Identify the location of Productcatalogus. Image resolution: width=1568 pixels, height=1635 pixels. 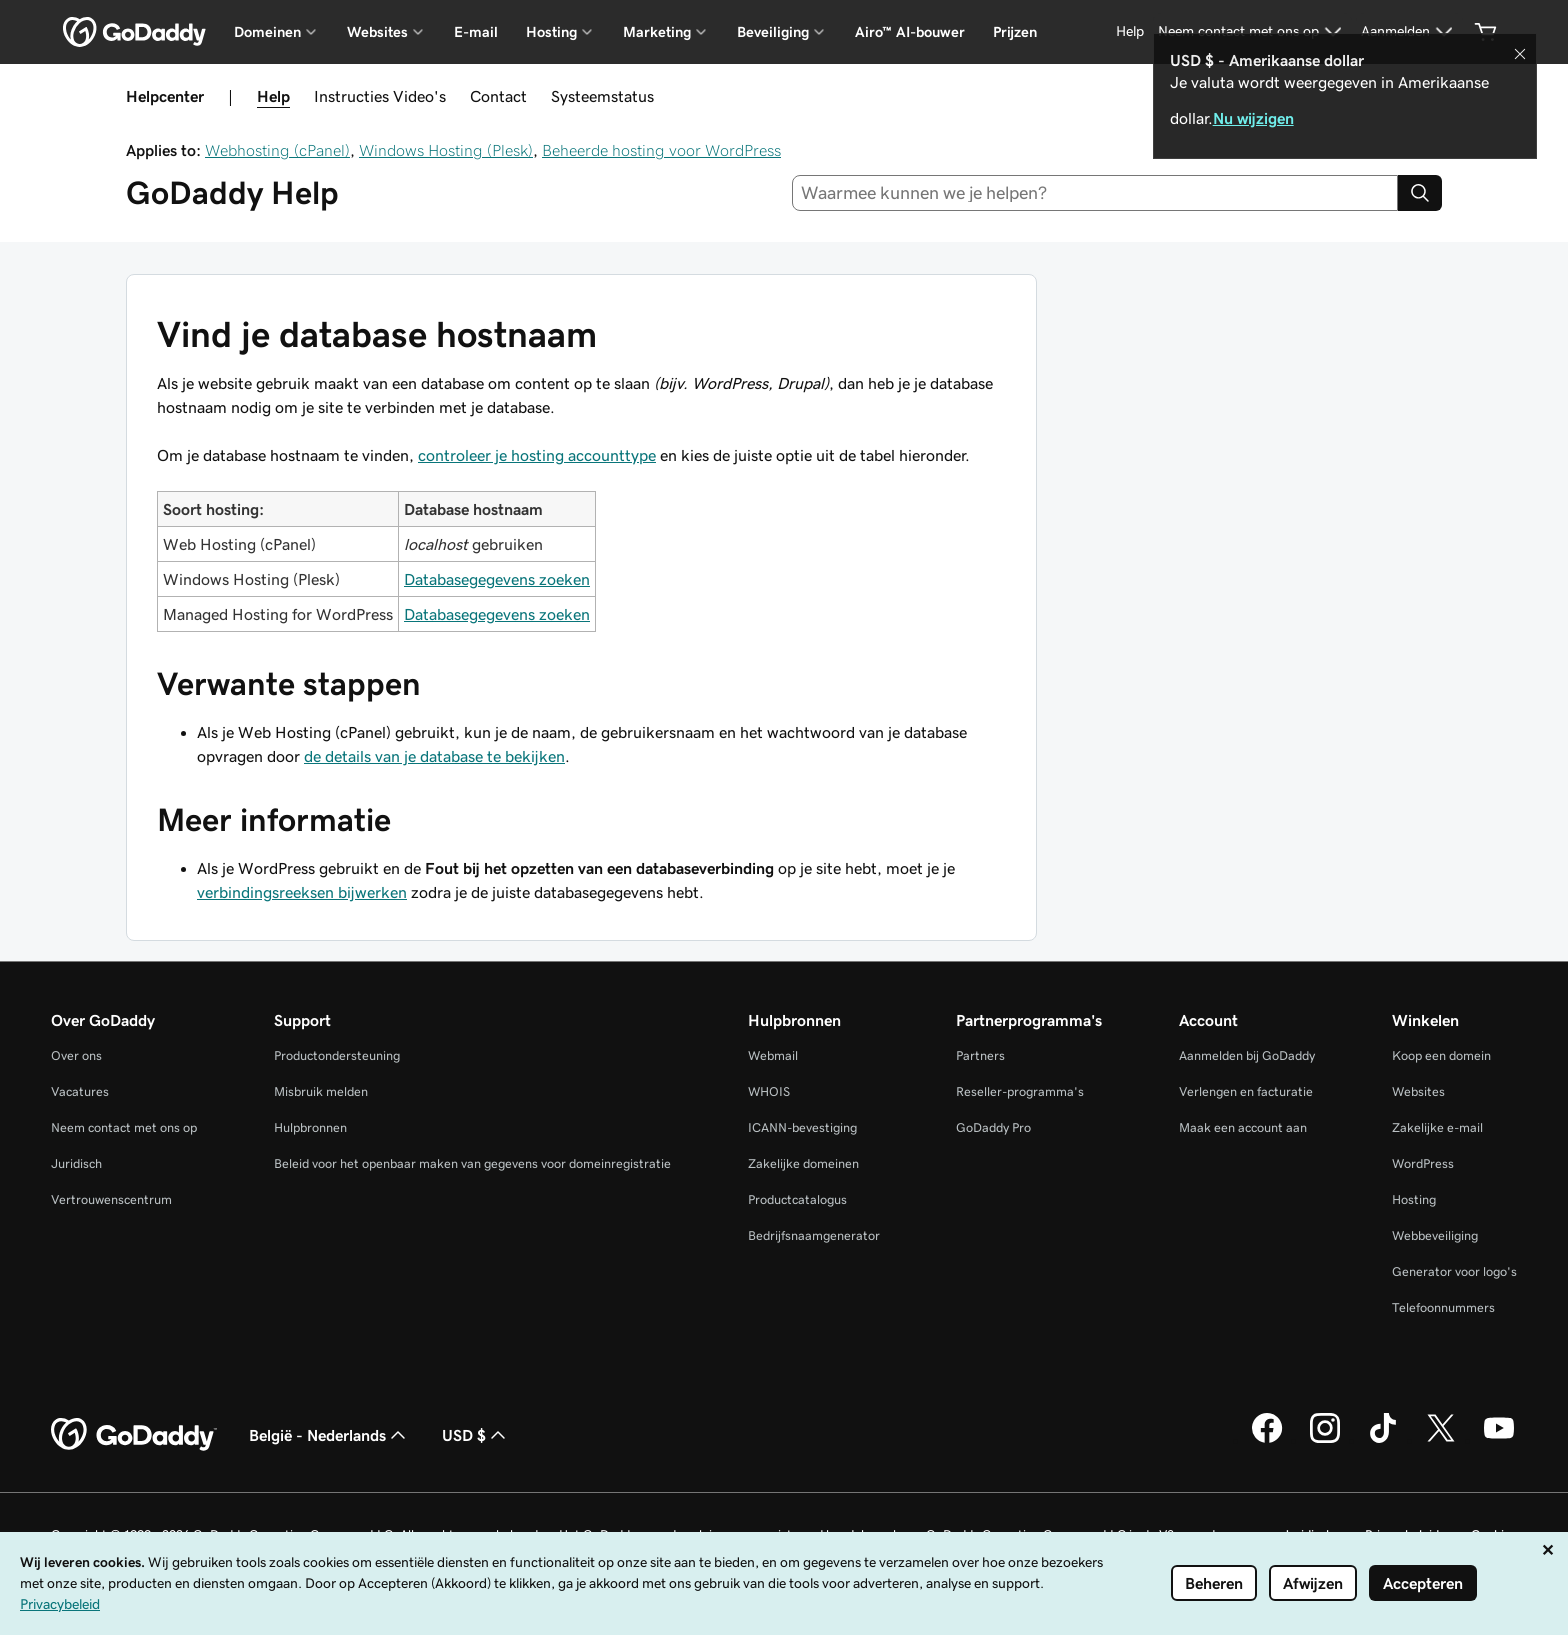
(797, 1199).